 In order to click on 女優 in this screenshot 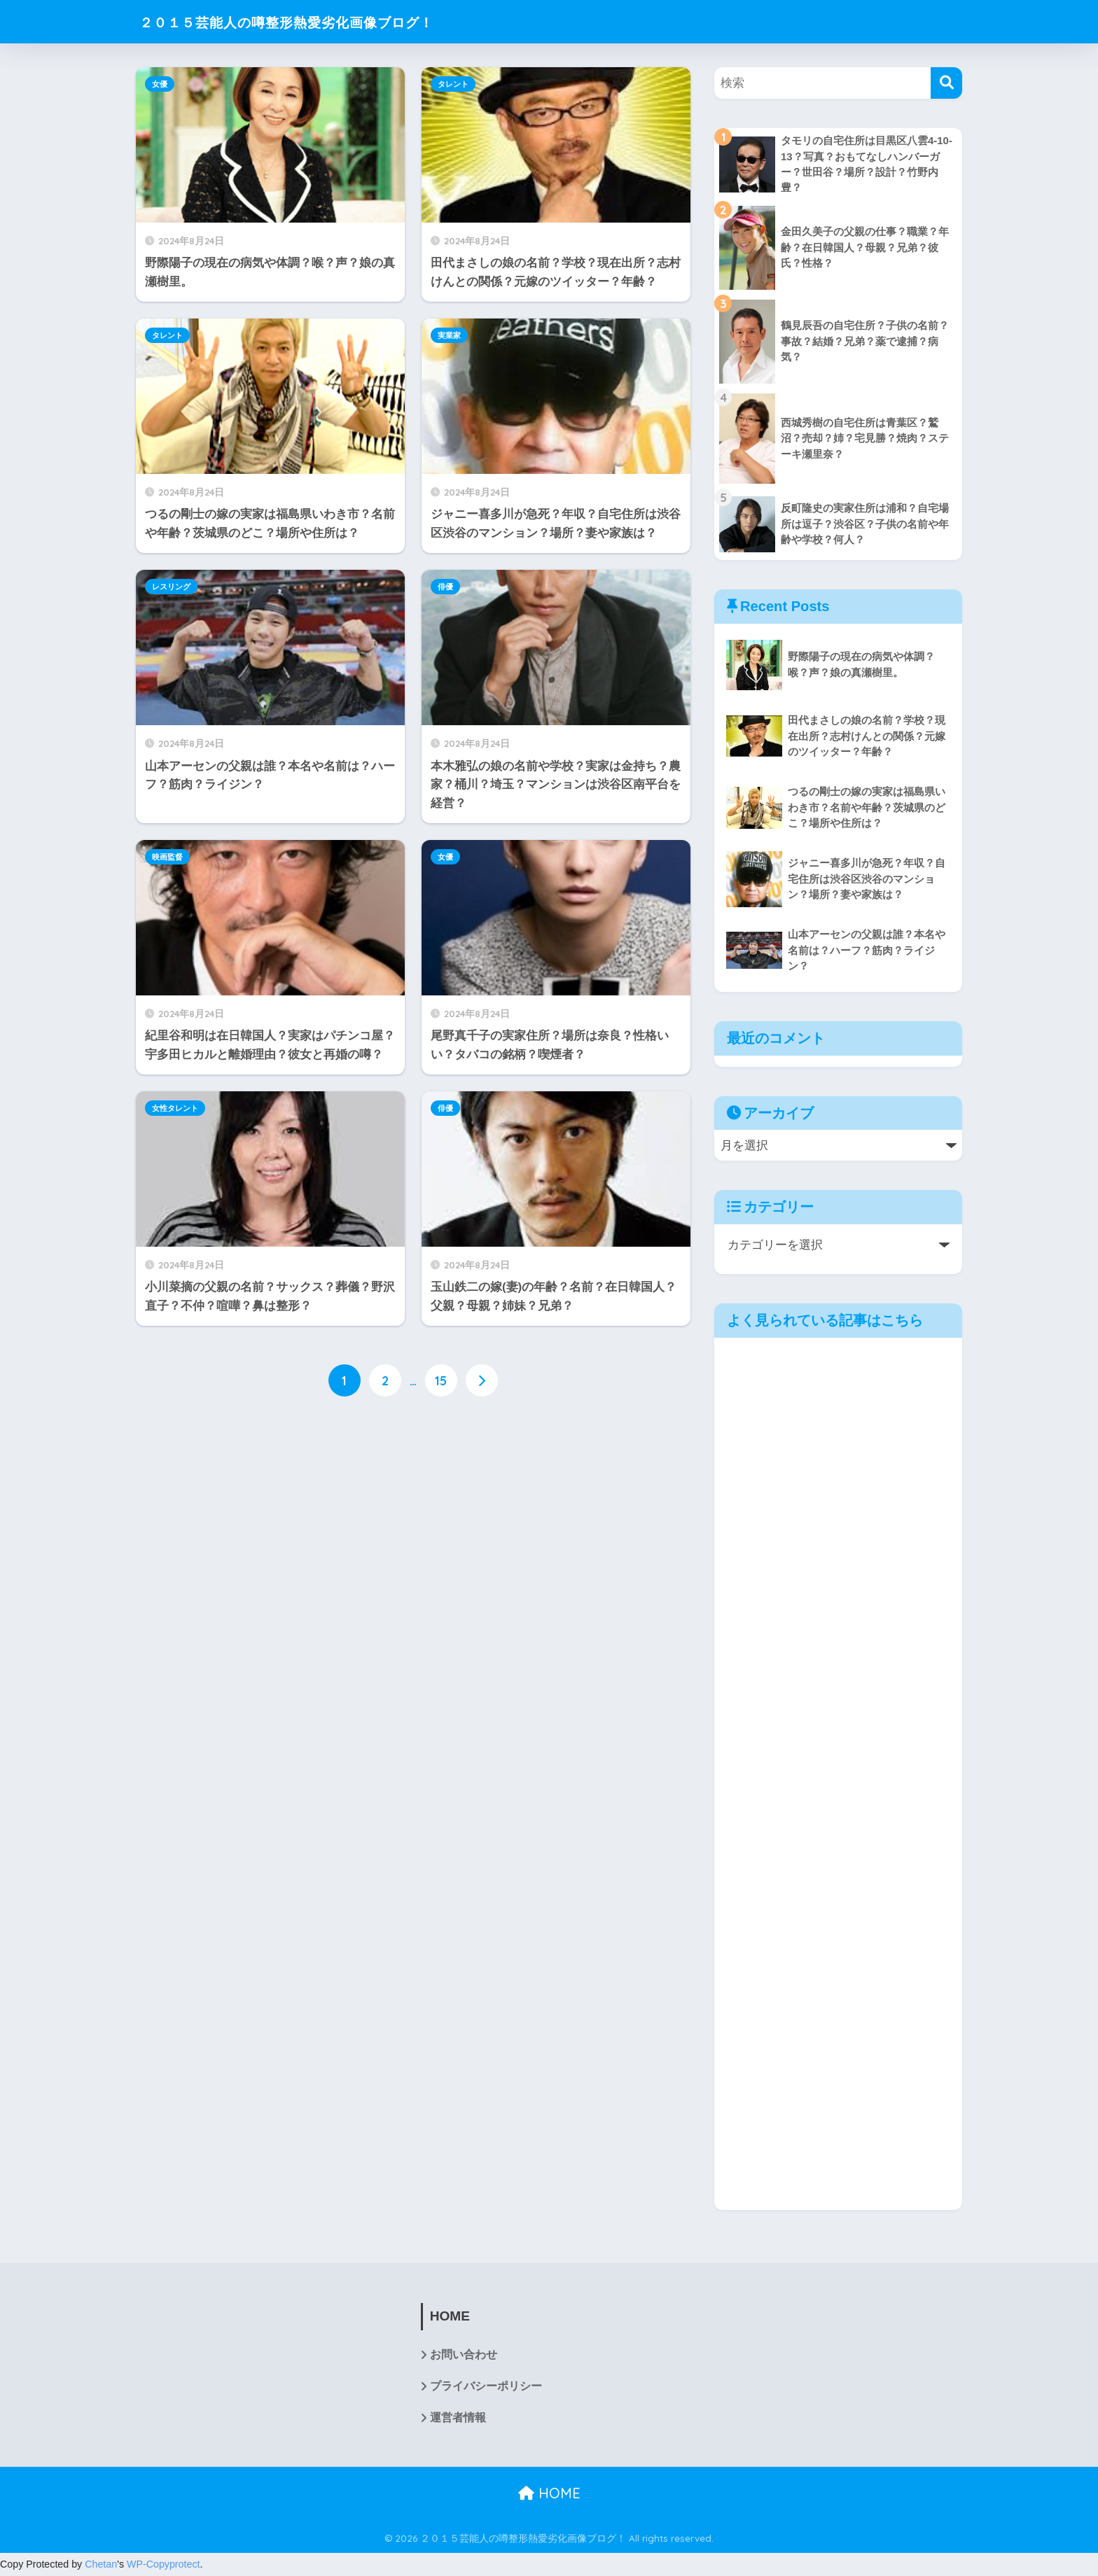, I will do `click(159, 84)`.